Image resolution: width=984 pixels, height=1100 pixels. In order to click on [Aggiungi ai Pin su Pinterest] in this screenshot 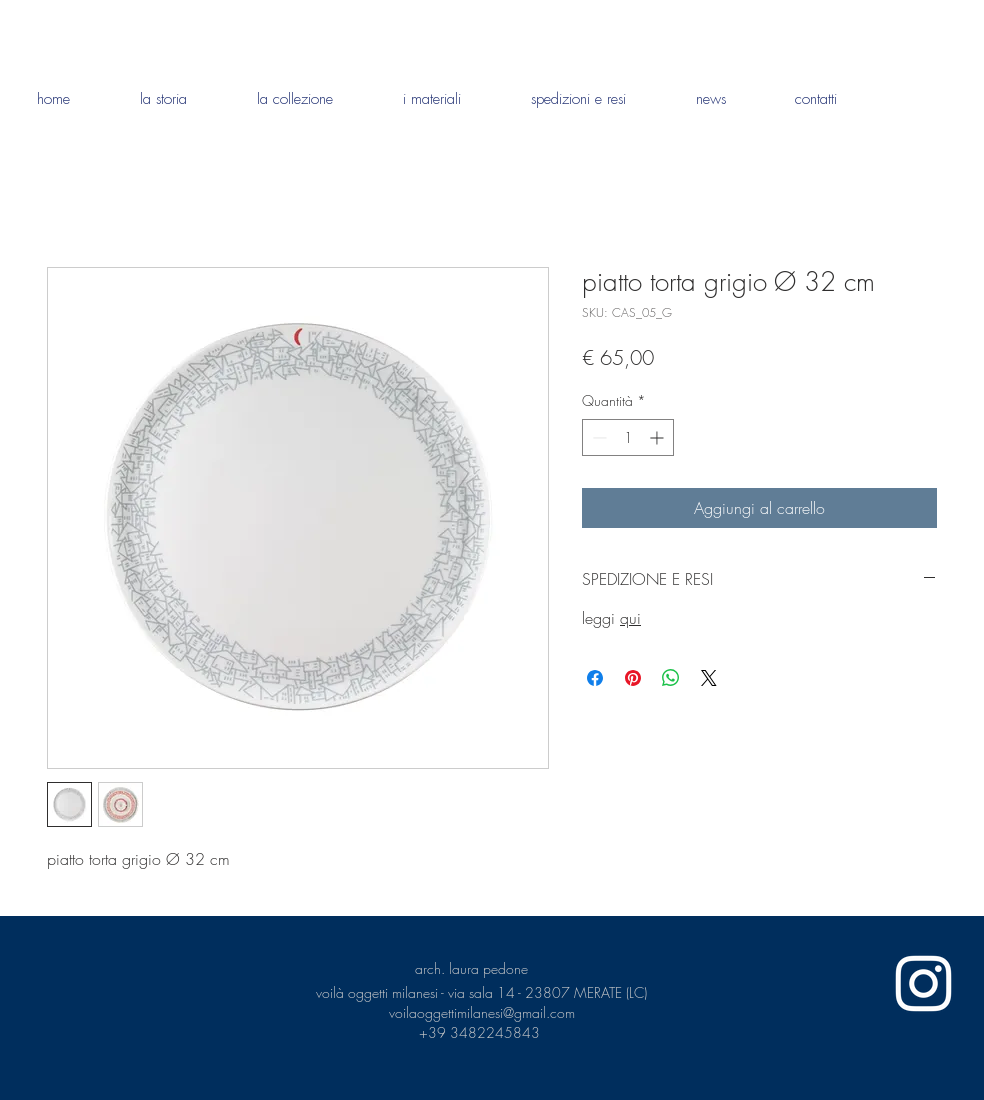, I will do `click(633, 678)`.